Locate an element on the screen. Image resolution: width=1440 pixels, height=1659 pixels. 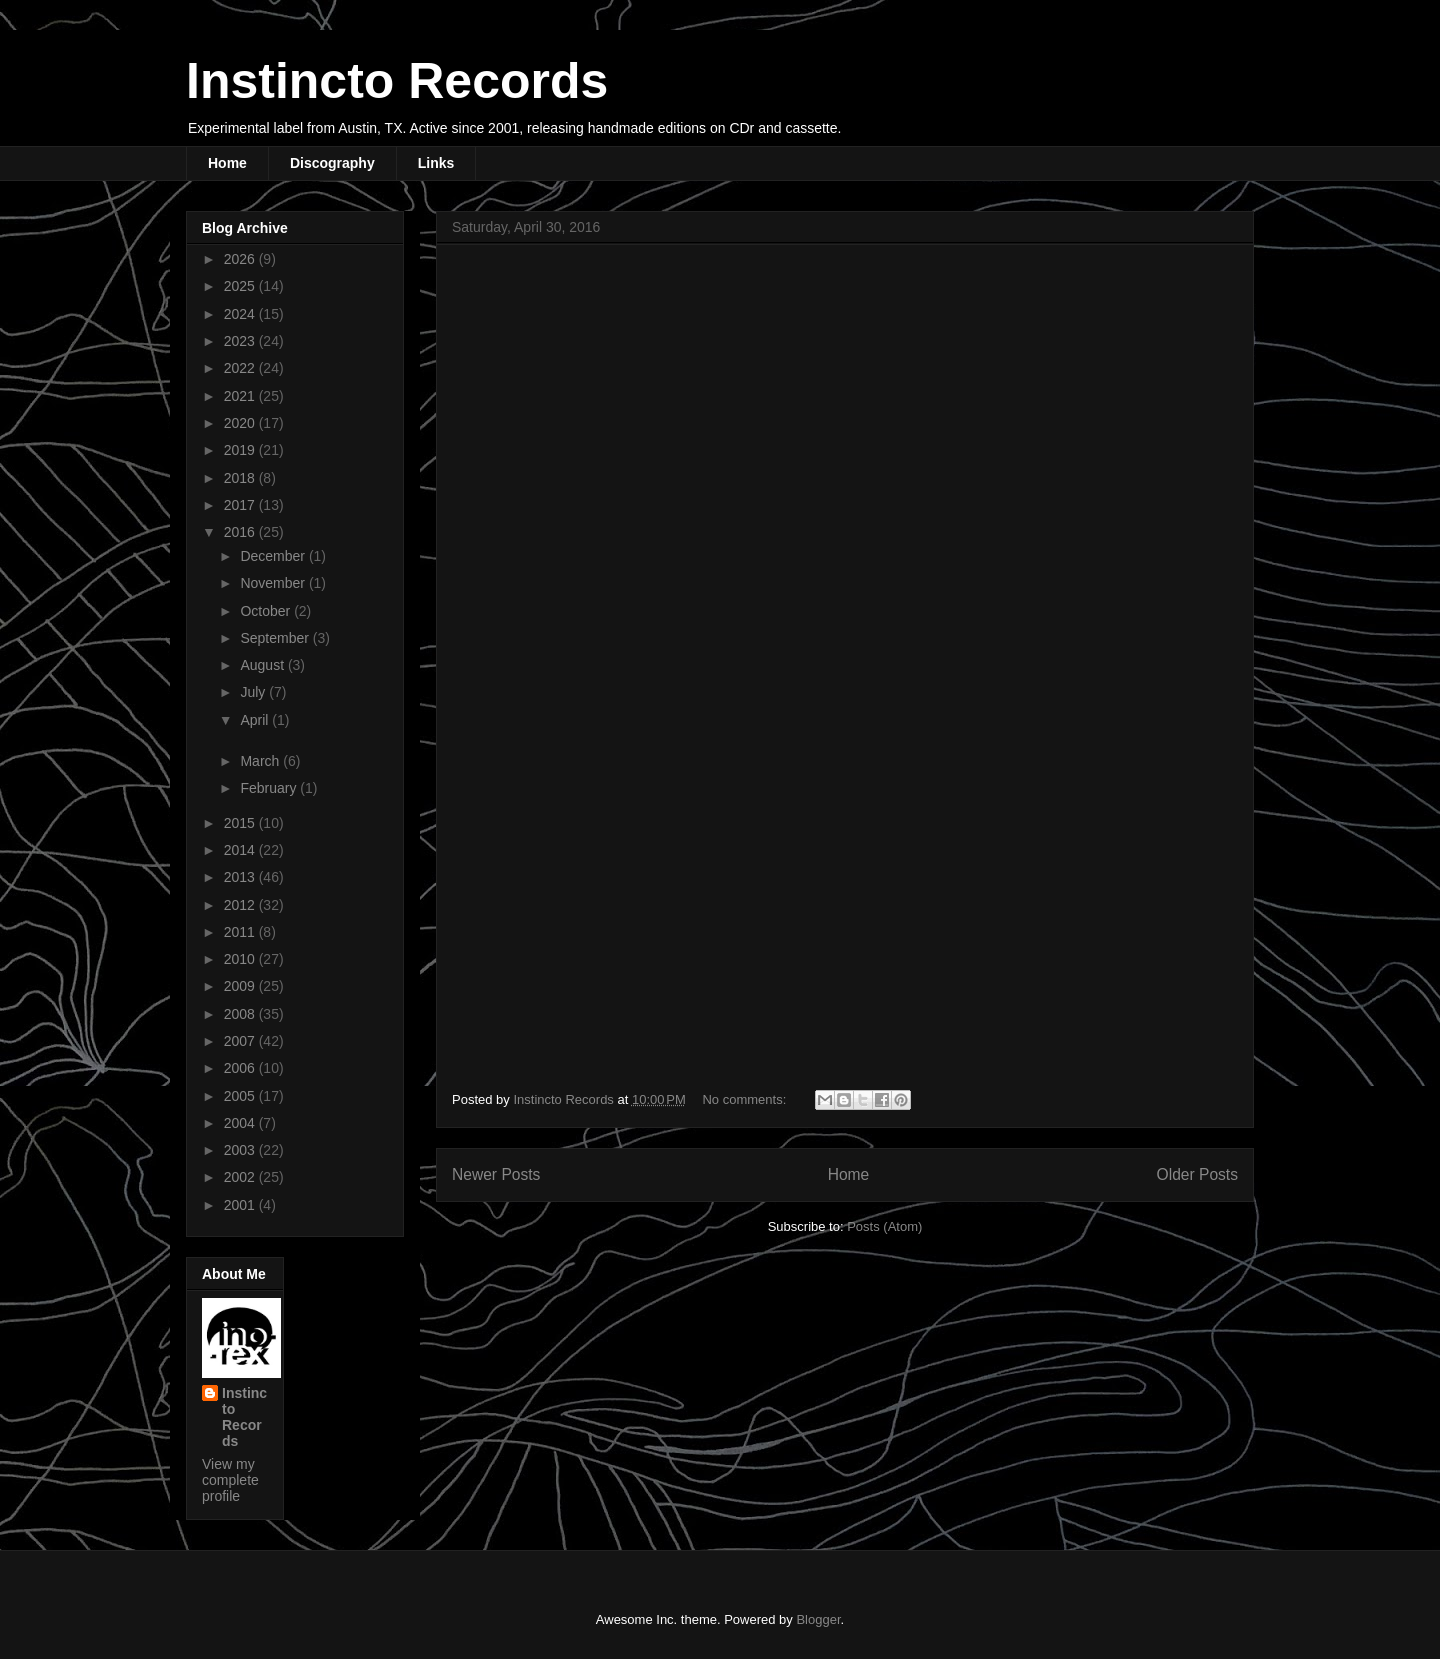
No comments: is located at coordinates (745, 1099).